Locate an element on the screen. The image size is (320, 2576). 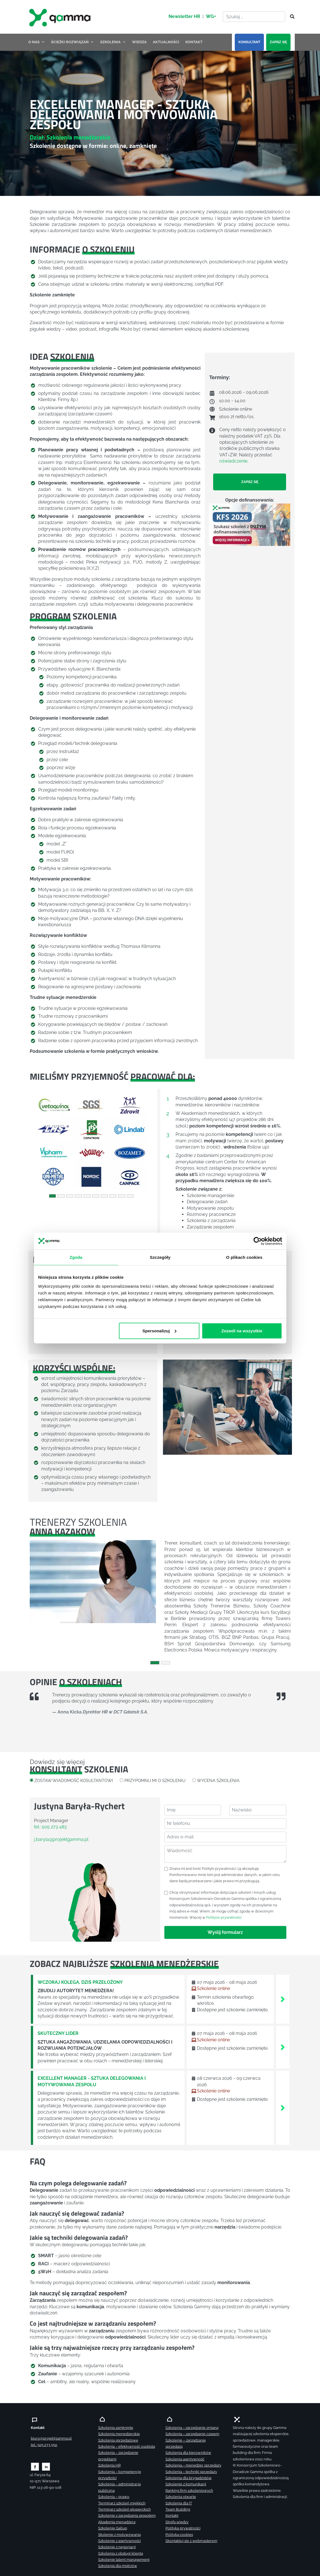
Szkolenia dla brygadzistów is located at coordinates (188, 2478).